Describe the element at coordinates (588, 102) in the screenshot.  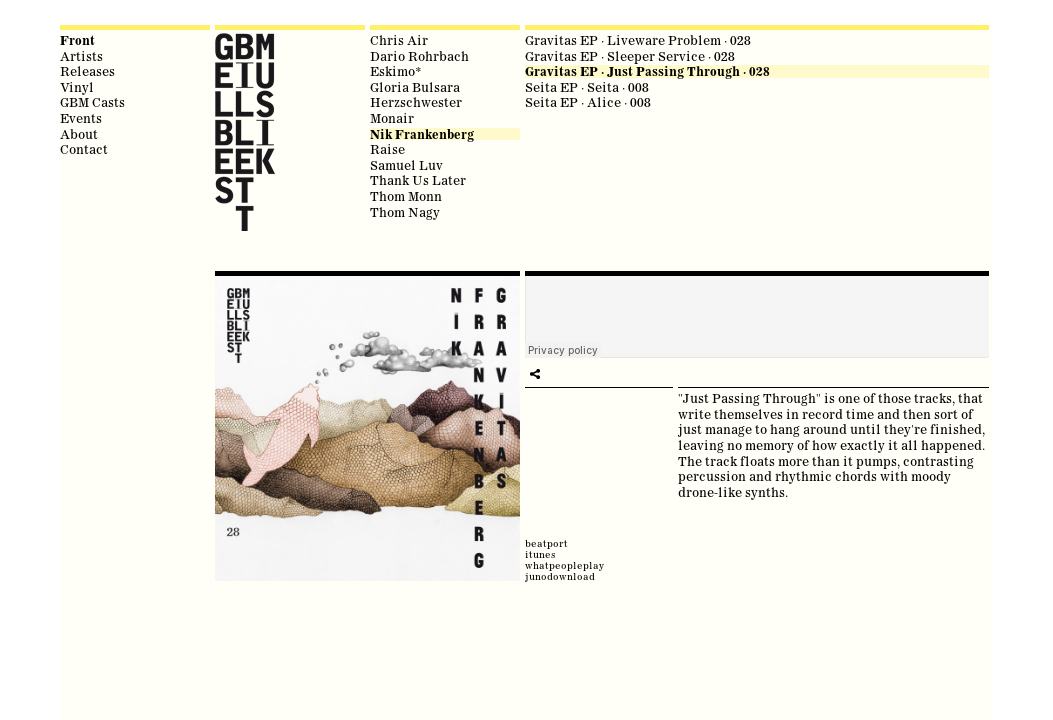
I see `Seita EP · Alice · 008` at that location.